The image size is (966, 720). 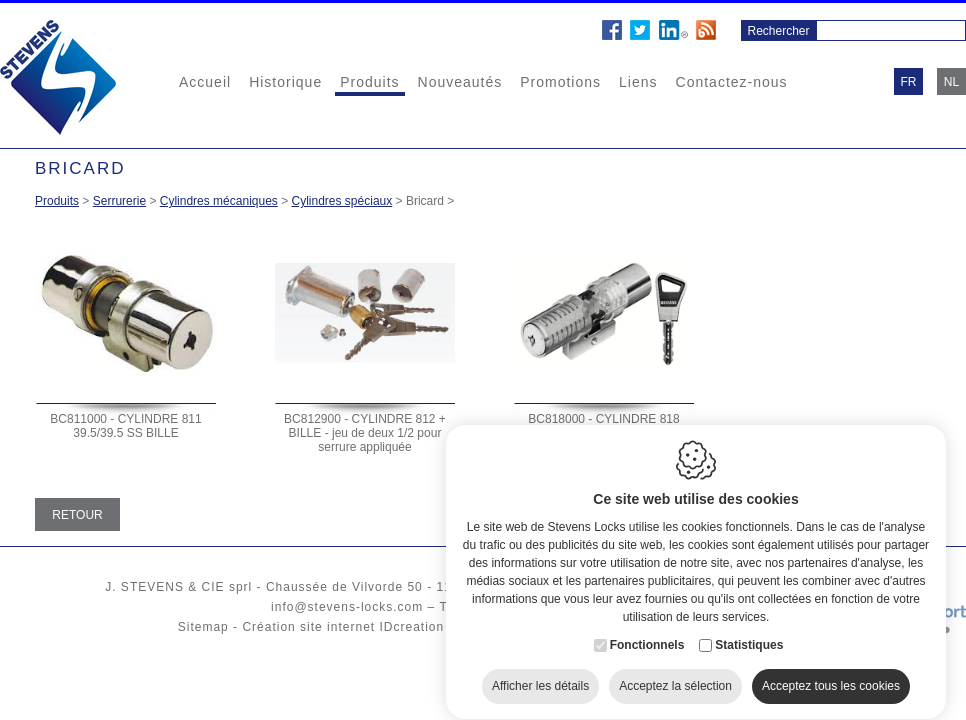 I want to click on Retour, so click(x=77, y=515).